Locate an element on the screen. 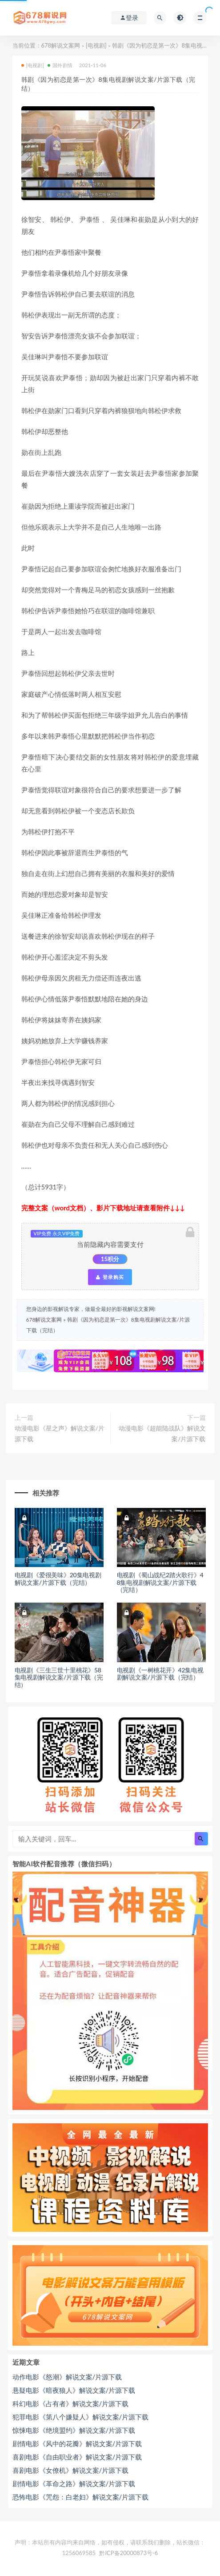 This screenshot has height=2576, width=220. 动漫电影《星之声》解说文案/片源下载 is located at coordinates (59, 1433).